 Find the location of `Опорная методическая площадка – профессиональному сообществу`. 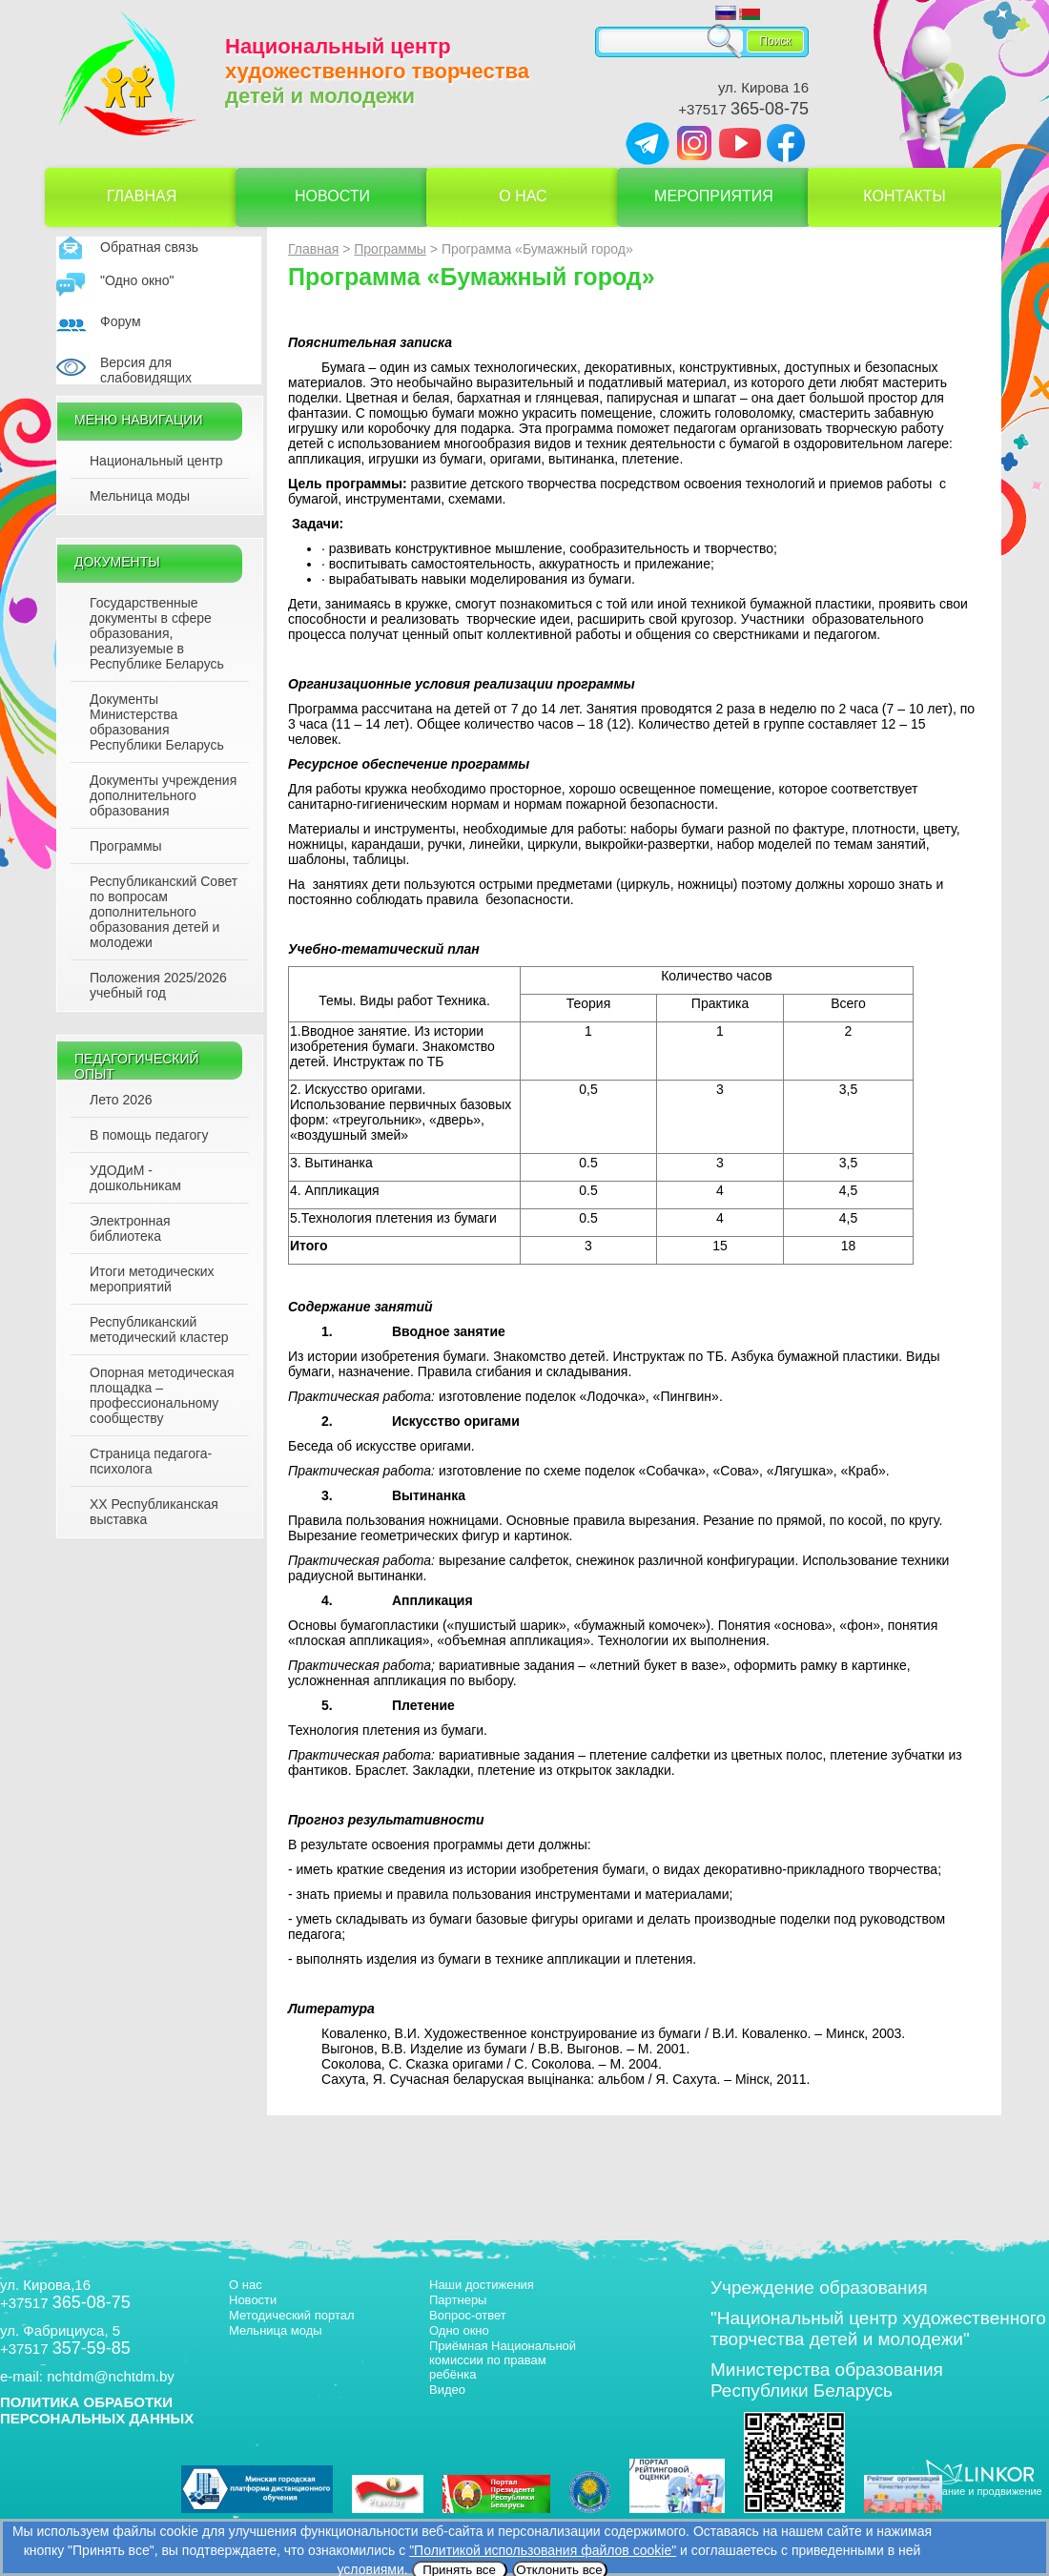

Опорная методическая площадка – профессиональному сообществу is located at coordinates (162, 1395).